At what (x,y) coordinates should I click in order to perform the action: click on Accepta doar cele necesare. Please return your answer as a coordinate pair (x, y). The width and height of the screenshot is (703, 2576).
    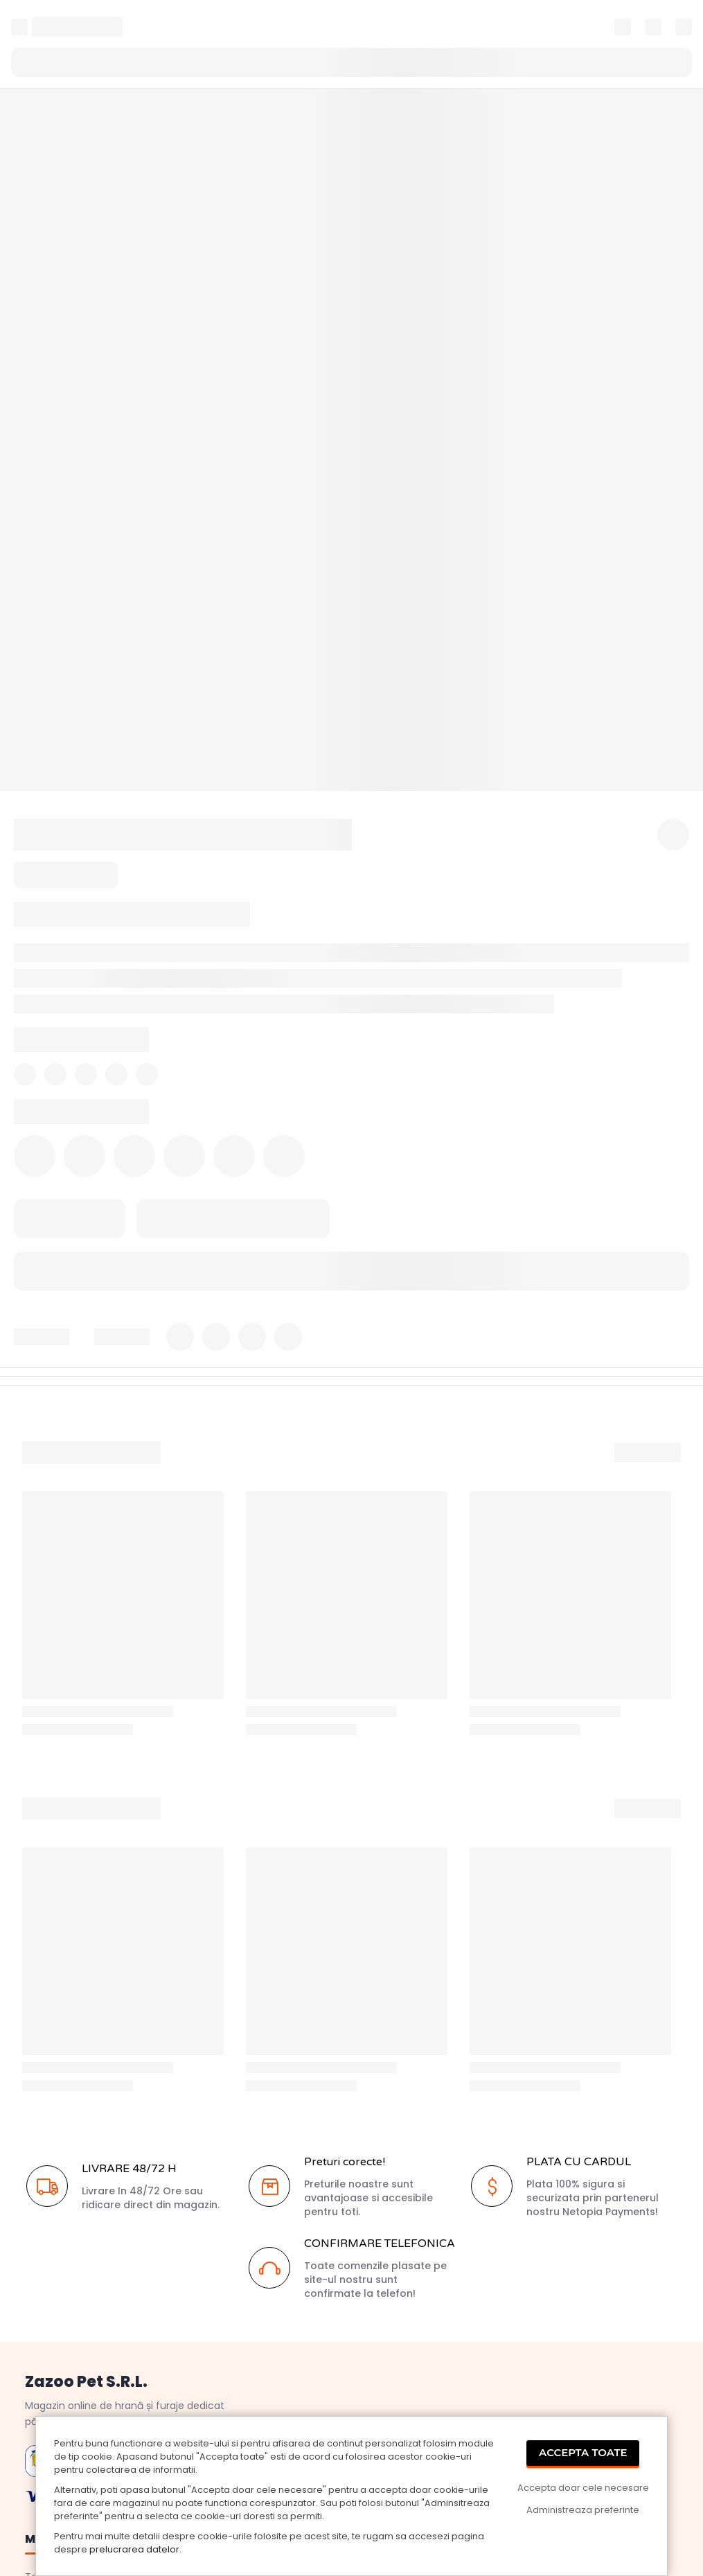
    Looking at the image, I should click on (583, 2487).